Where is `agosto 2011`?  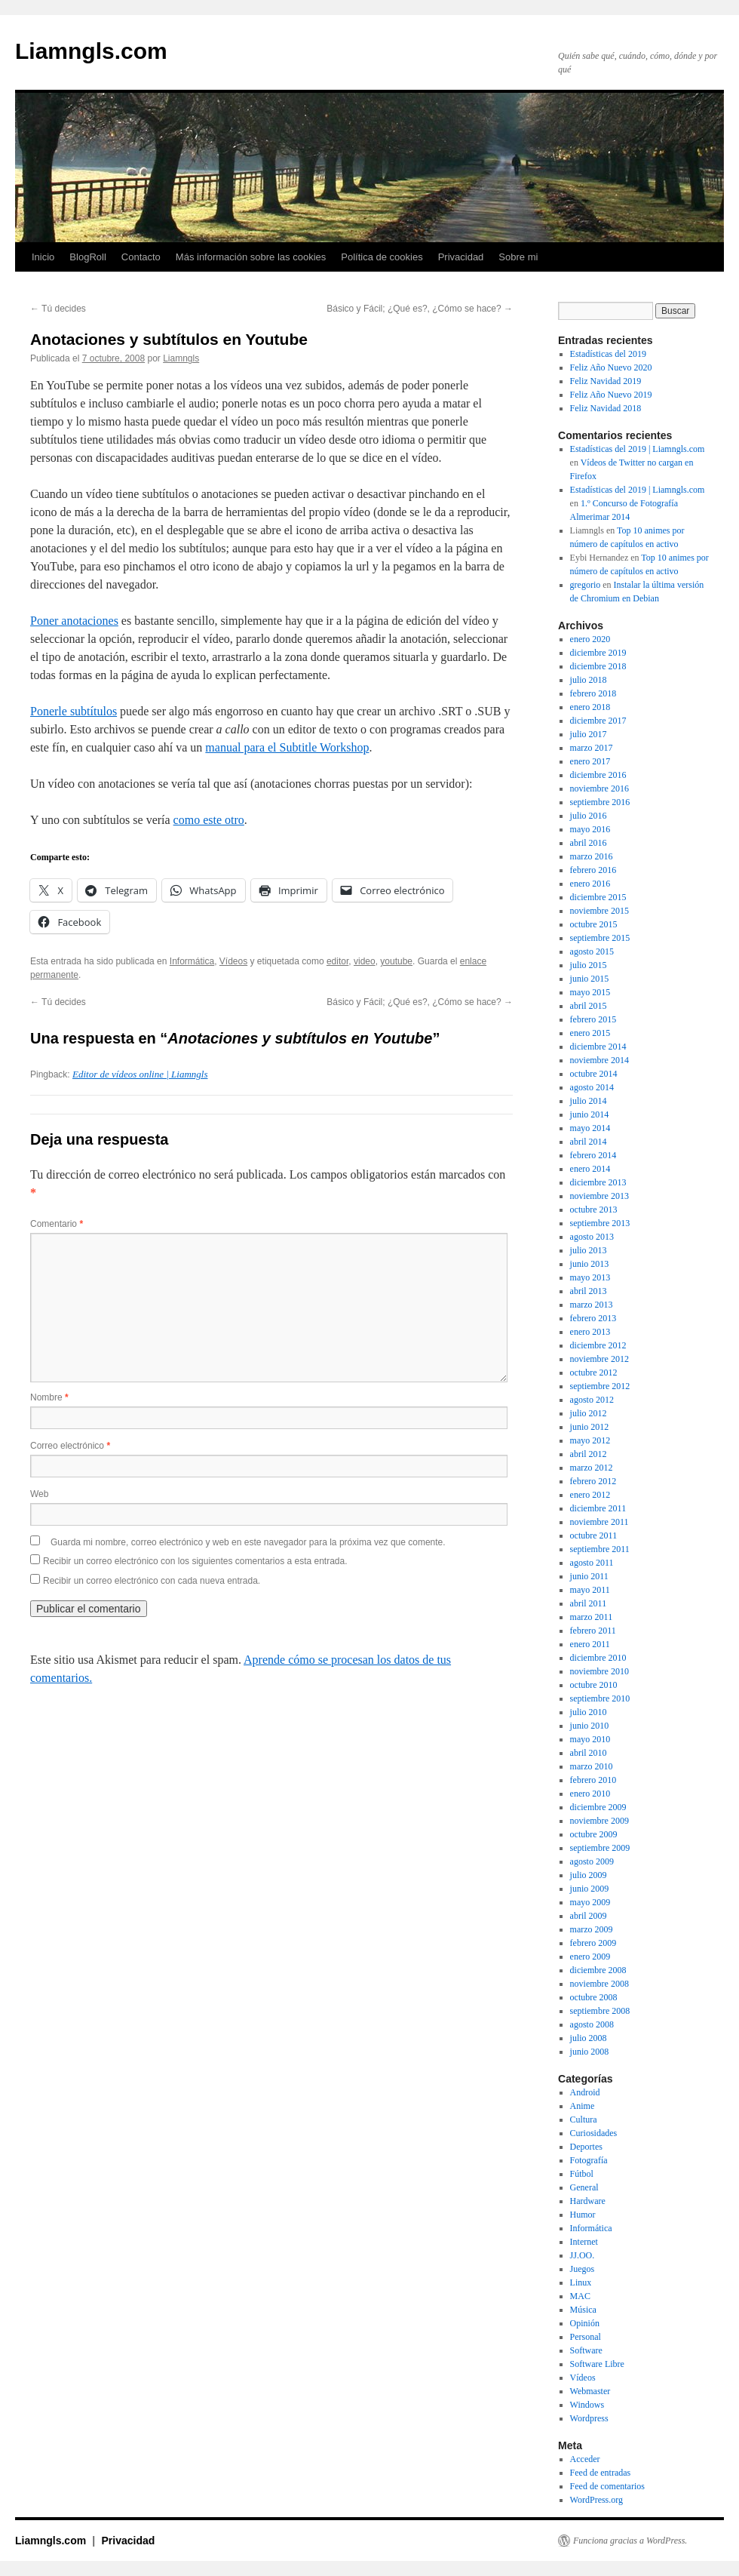 agosto 2011 is located at coordinates (592, 1562).